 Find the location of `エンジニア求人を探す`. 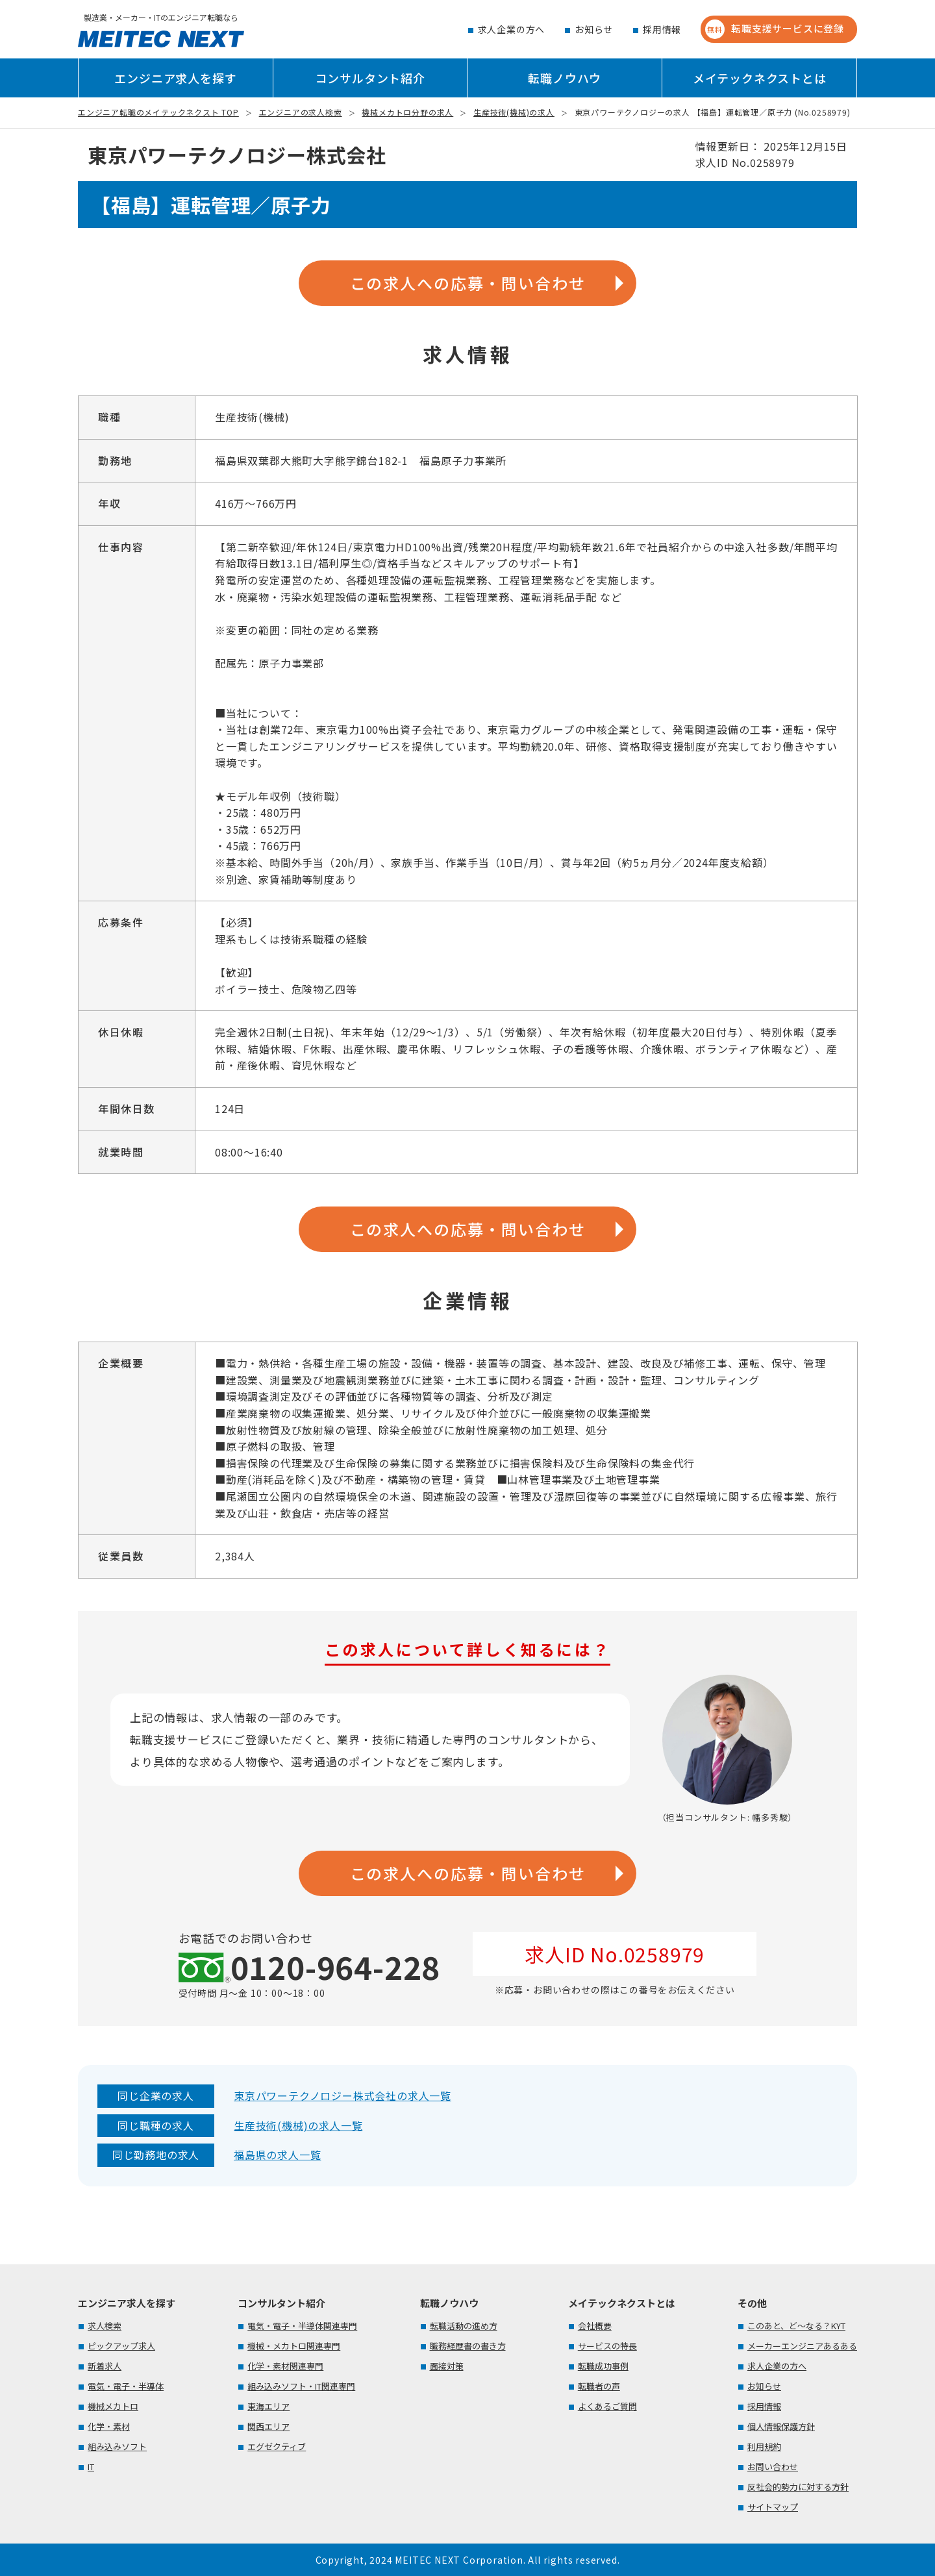

エンジニア求人を探す is located at coordinates (175, 77).